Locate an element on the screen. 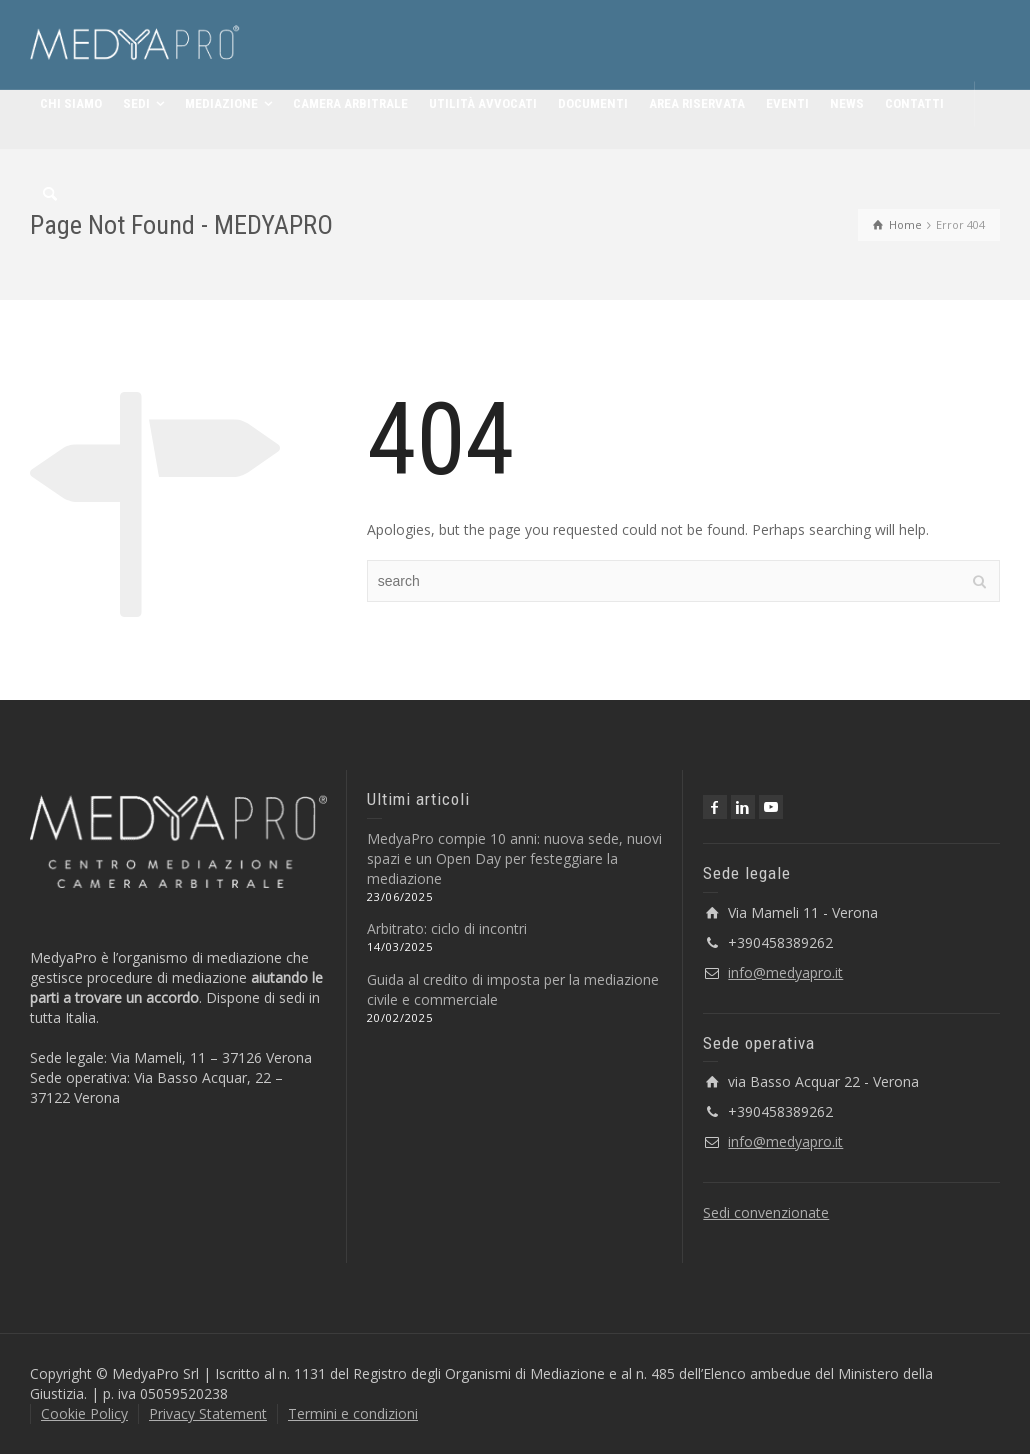  Arbitrato: ciclo di incontri is located at coordinates (447, 928).